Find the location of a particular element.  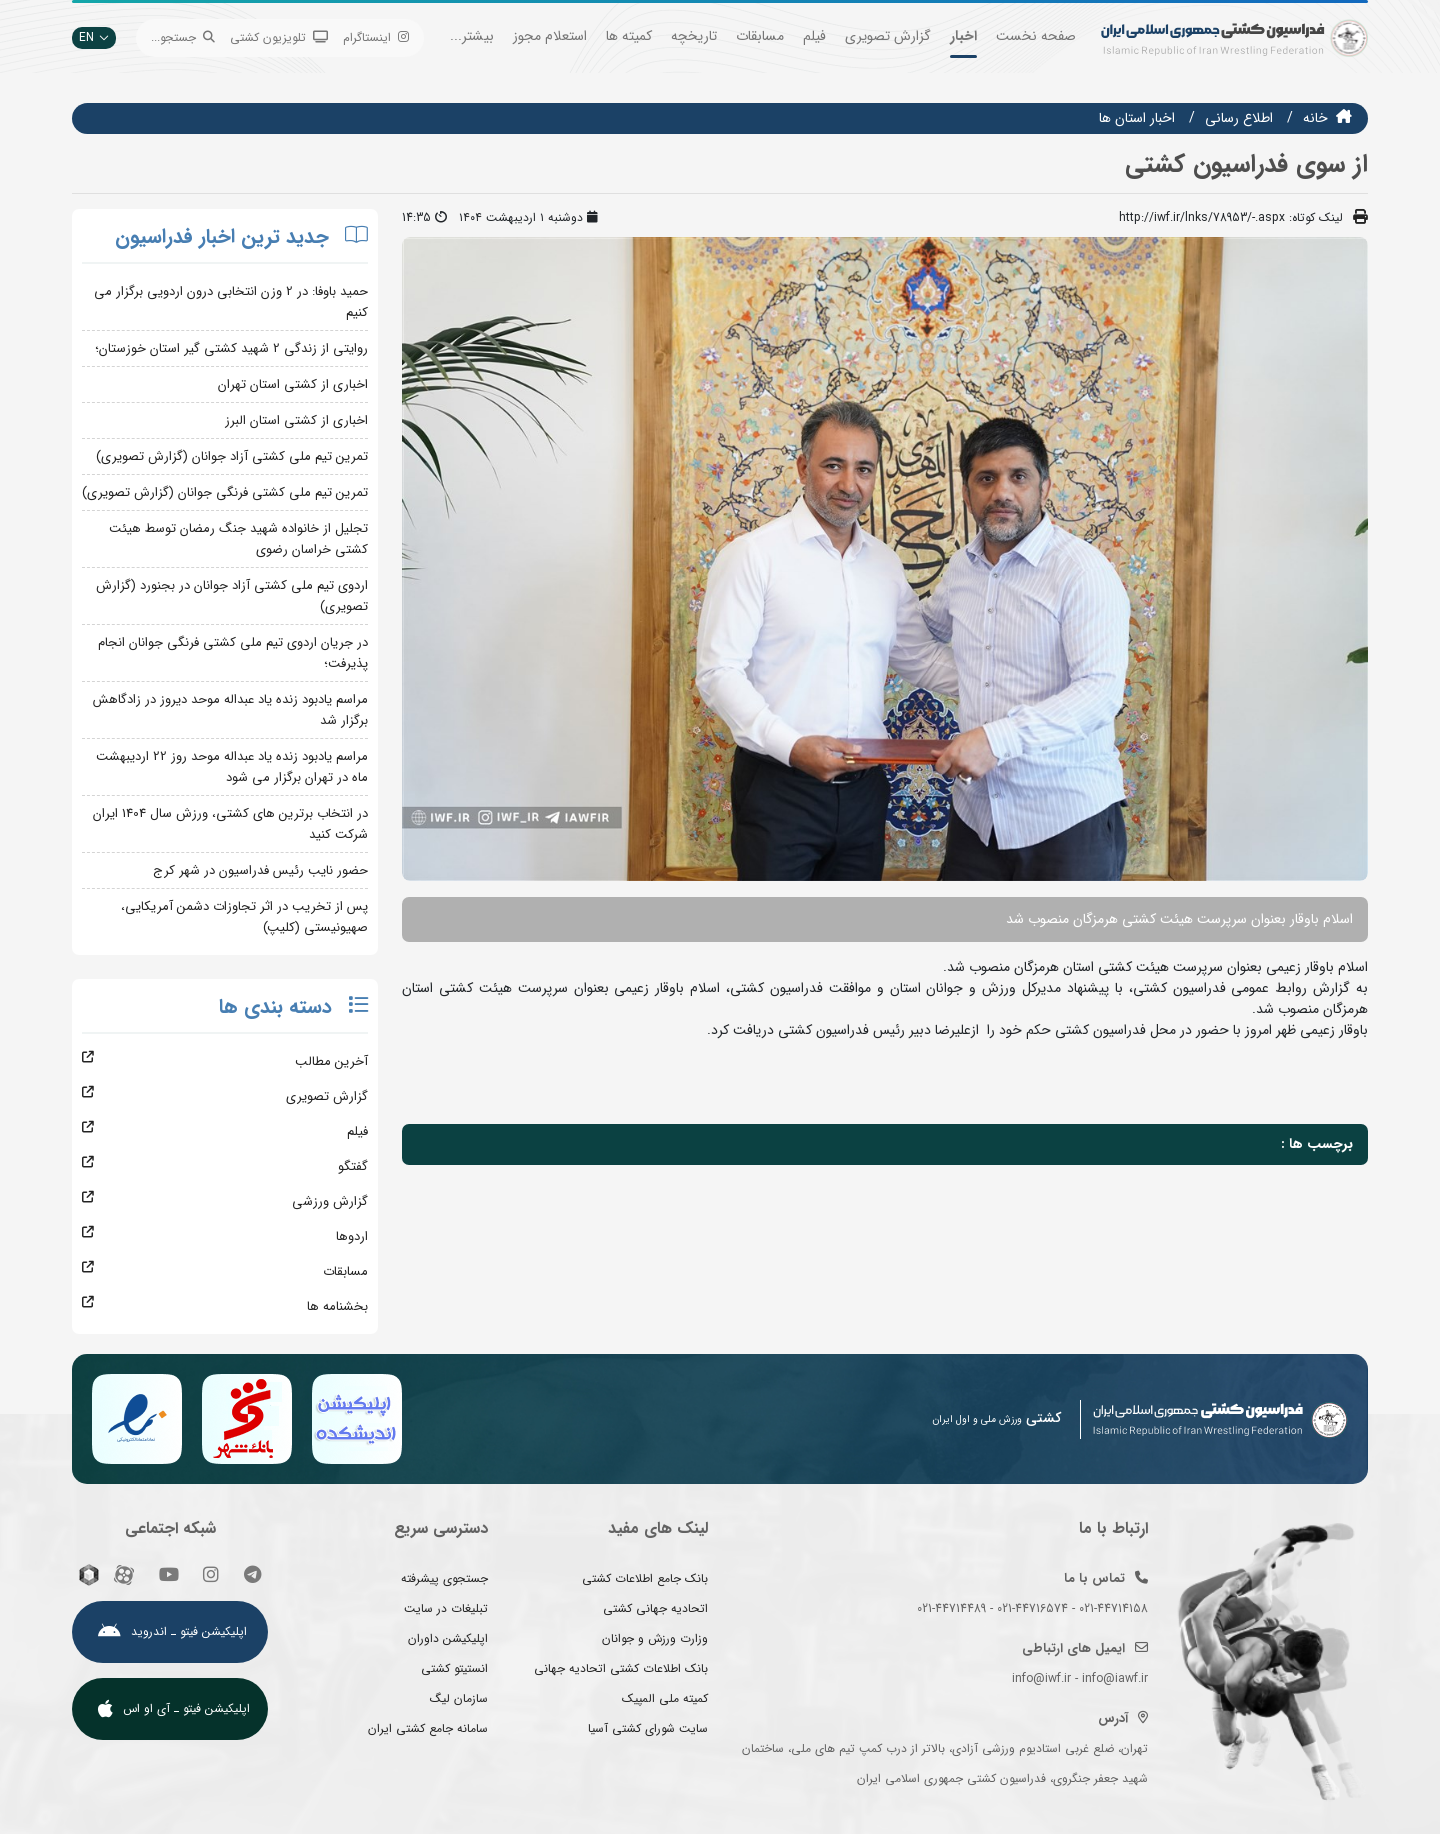

اتحادیه جهانی کشتی is located at coordinates (655, 1608).